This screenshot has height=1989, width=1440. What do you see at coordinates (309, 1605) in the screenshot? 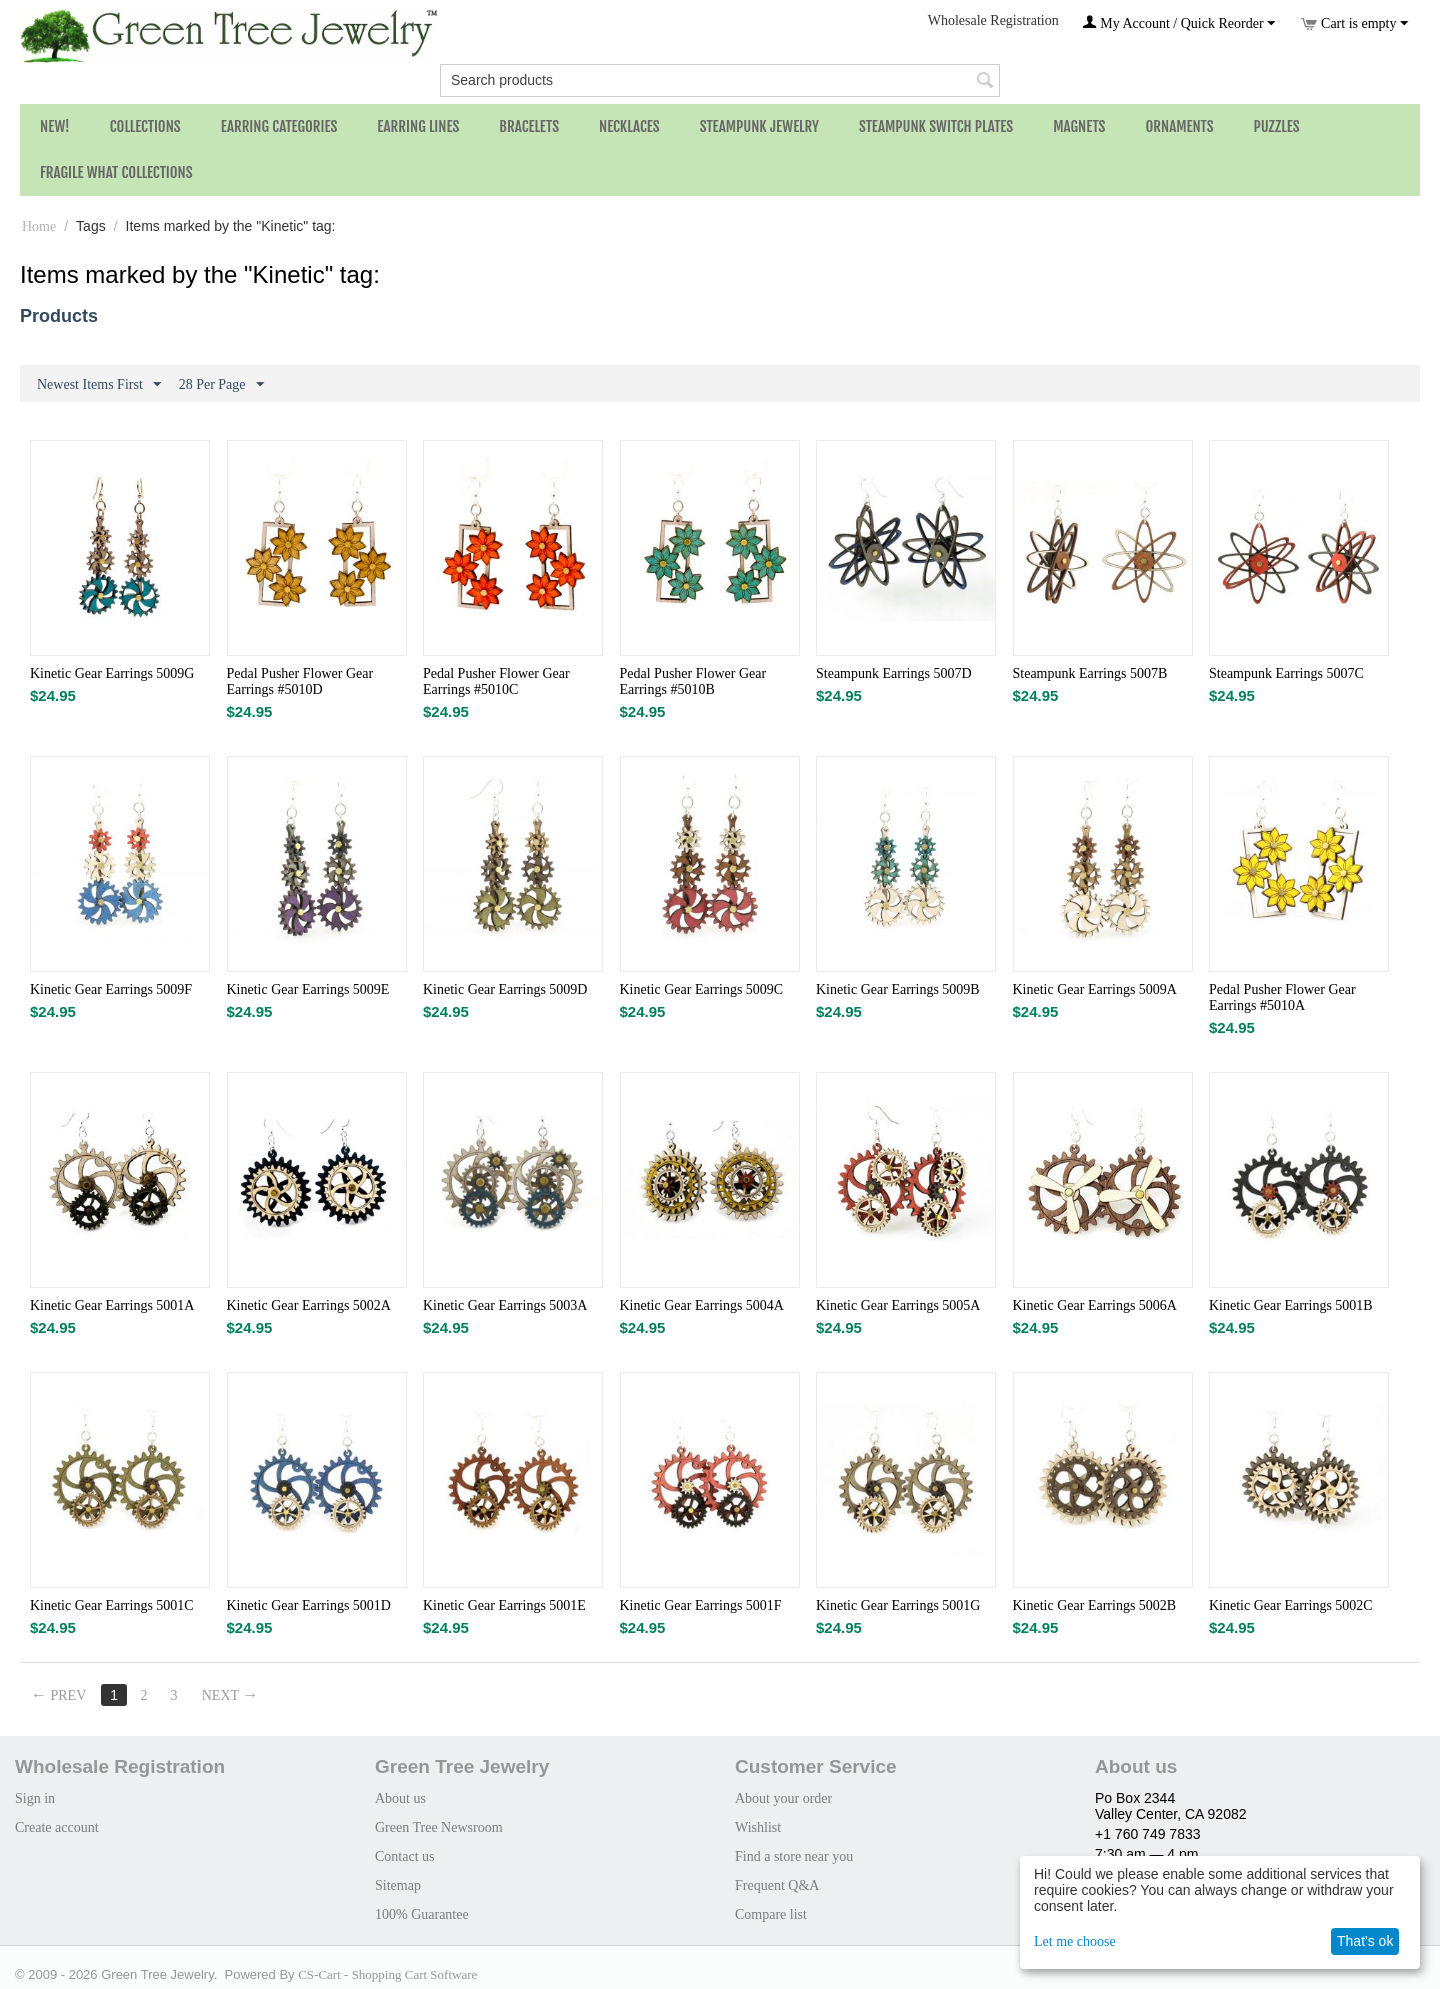
I see `Kinetic Gear Earrings 5001D` at bounding box center [309, 1605].